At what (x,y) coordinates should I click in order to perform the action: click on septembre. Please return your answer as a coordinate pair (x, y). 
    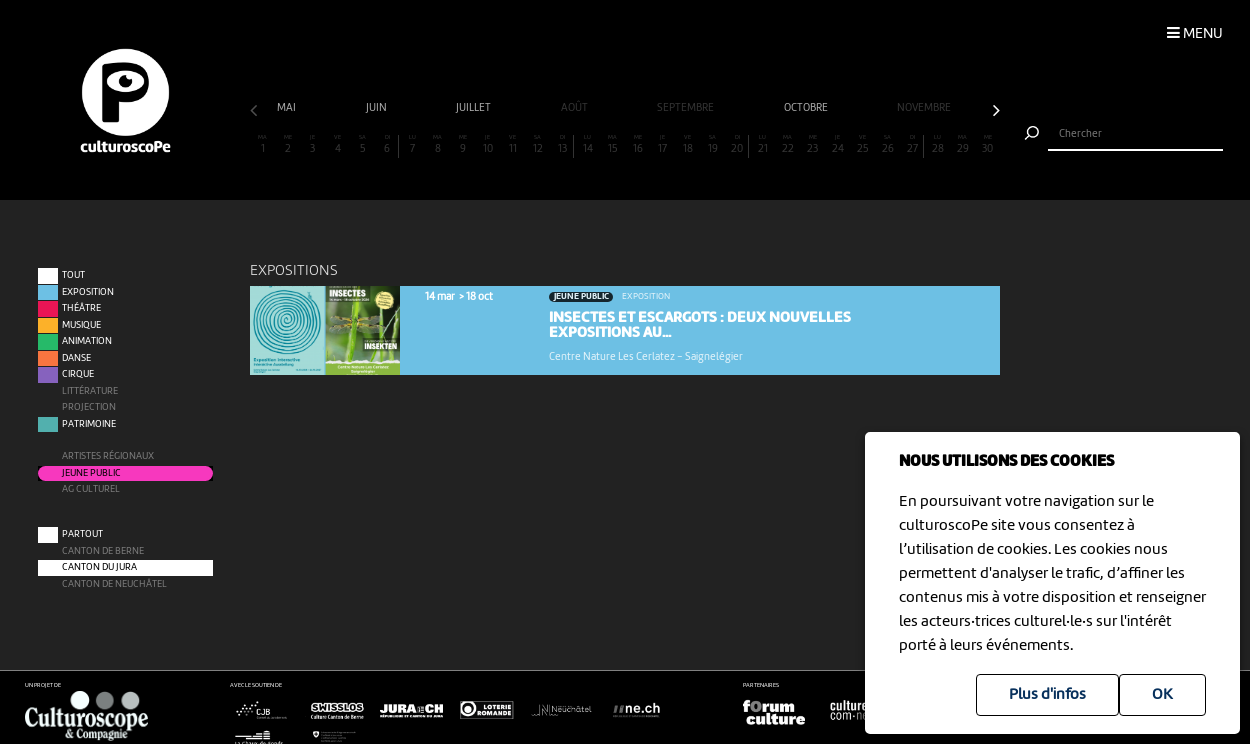
    Looking at the image, I should click on (686, 108).